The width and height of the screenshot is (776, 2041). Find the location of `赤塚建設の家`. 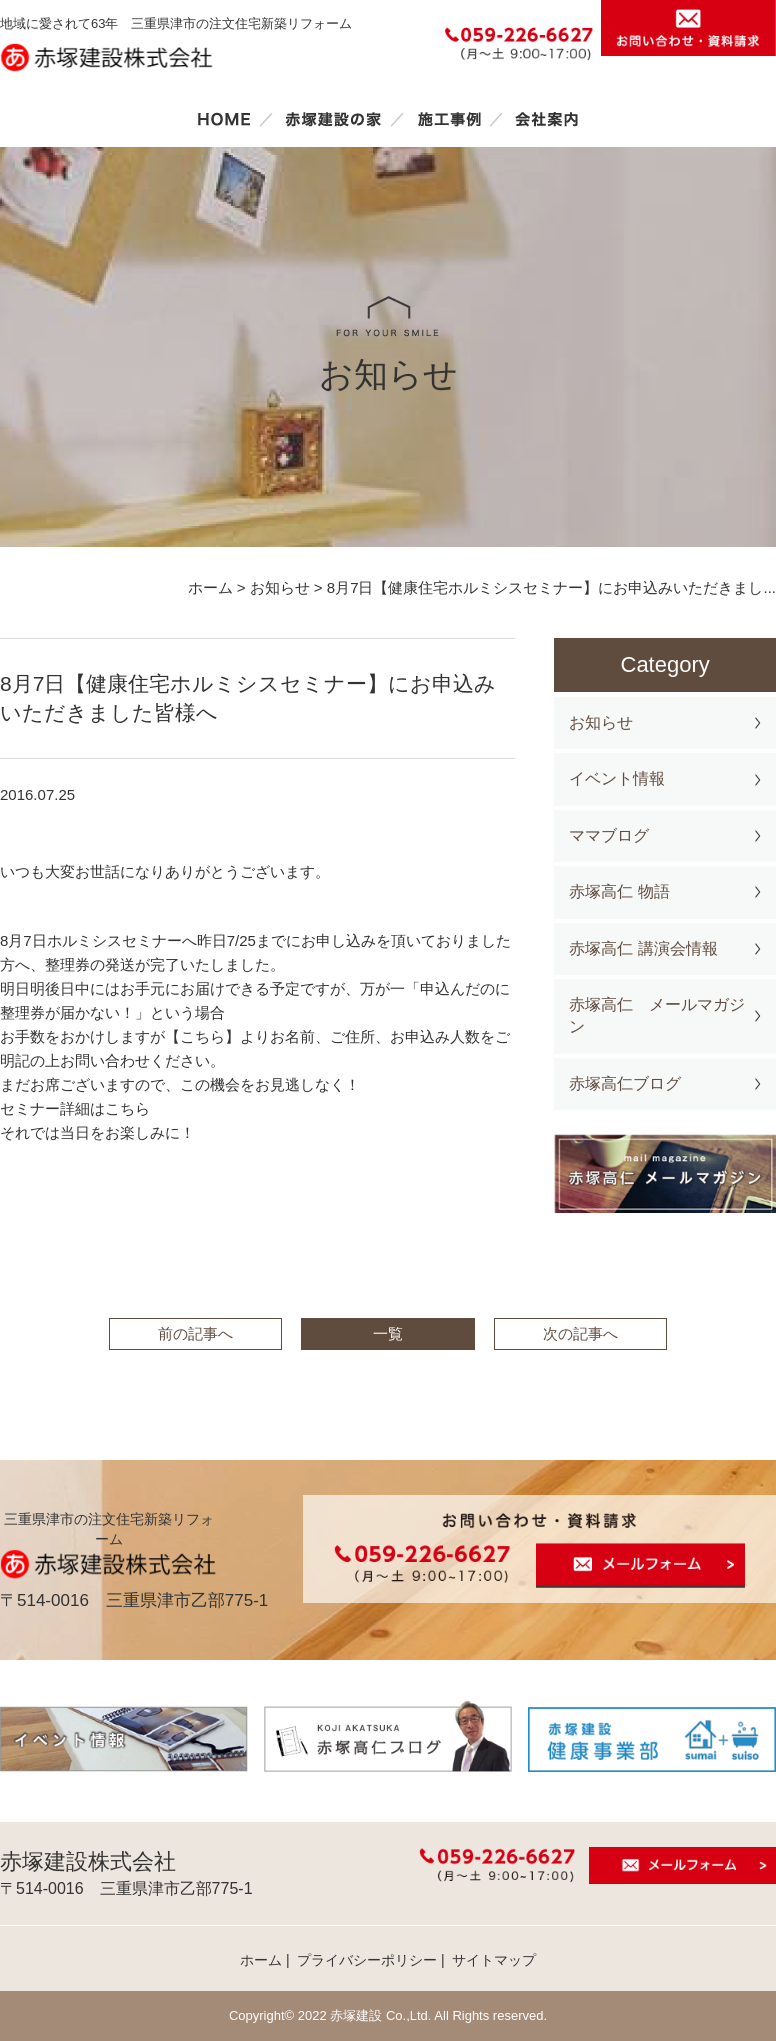

赤塚建設の家 is located at coordinates (333, 119).